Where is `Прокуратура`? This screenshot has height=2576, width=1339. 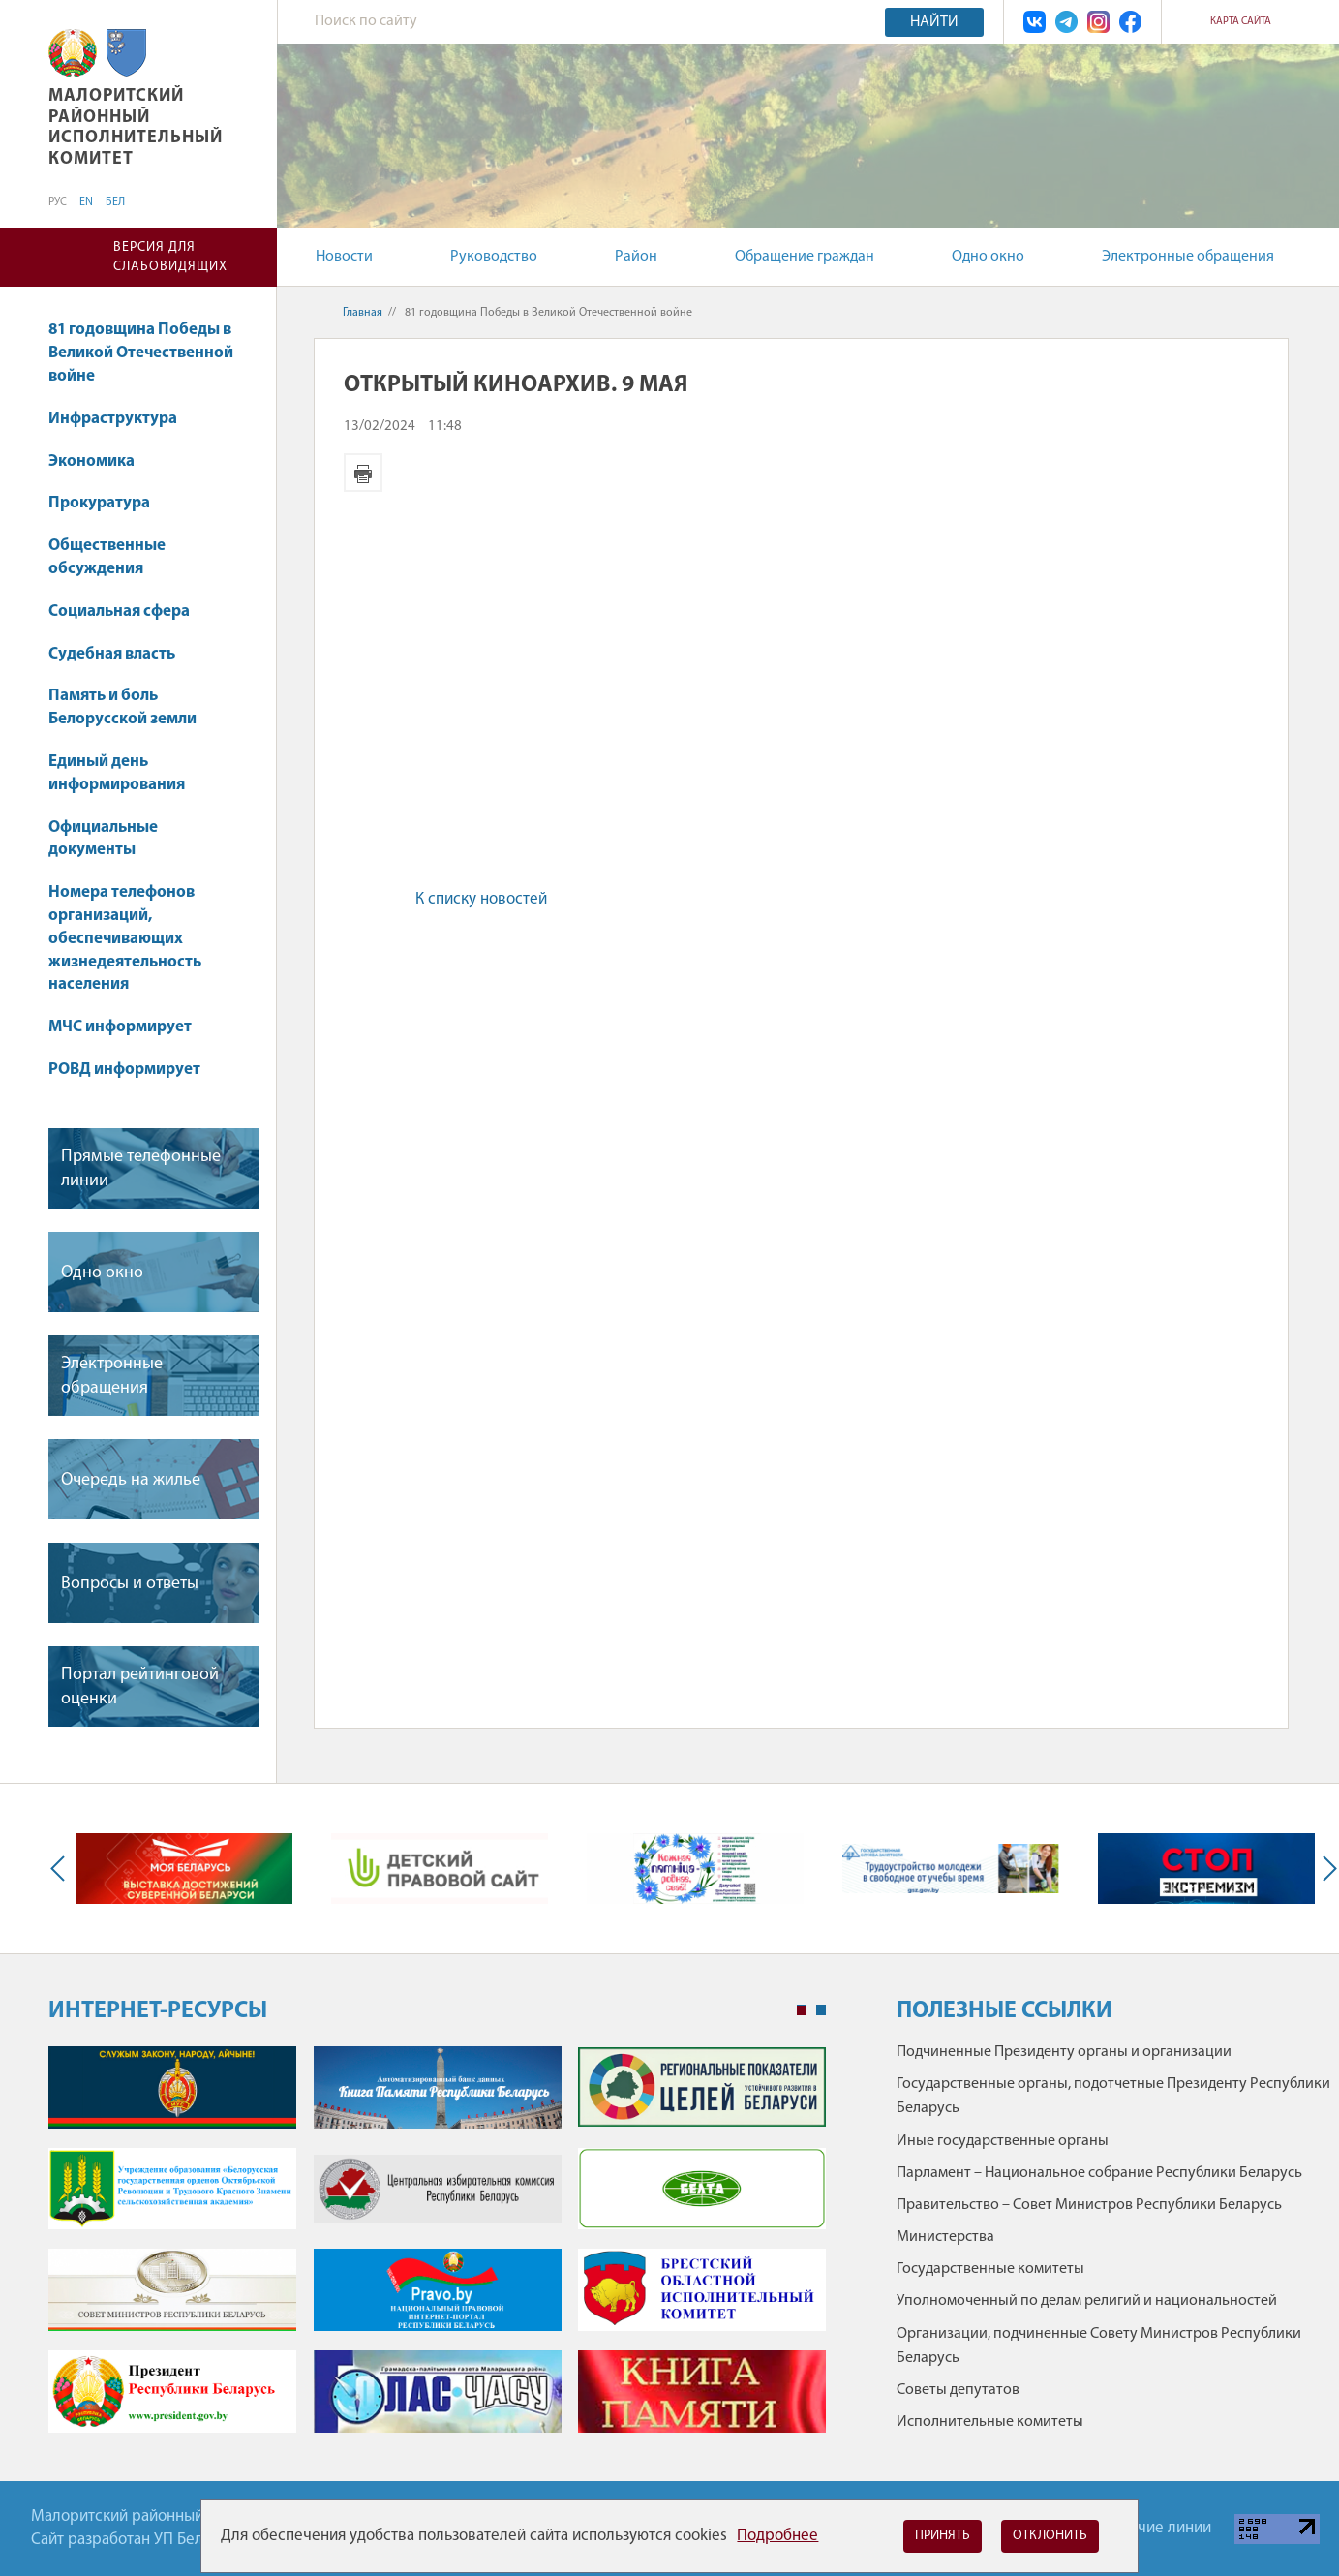 Прокуратура is located at coordinates (108, 503).